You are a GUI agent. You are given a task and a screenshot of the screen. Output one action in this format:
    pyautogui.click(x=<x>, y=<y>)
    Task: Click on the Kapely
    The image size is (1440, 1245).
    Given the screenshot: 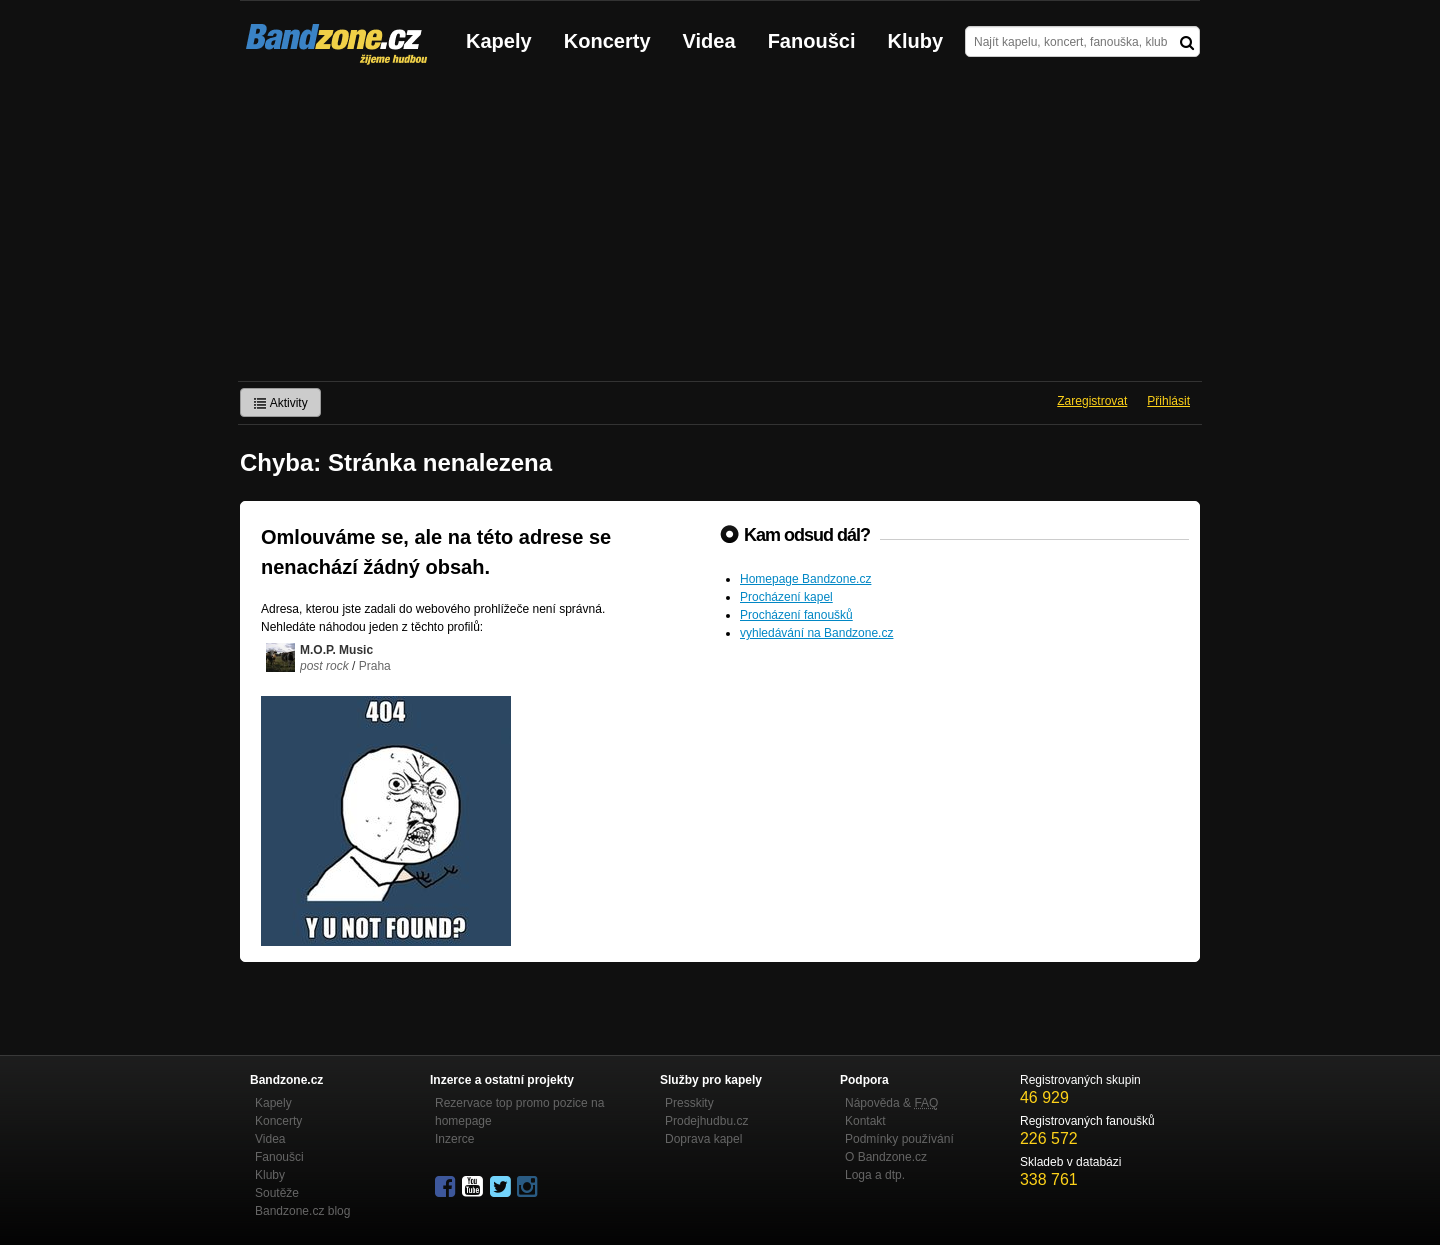 What is the action you would take?
    pyautogui.click(x=499, y=41)
    